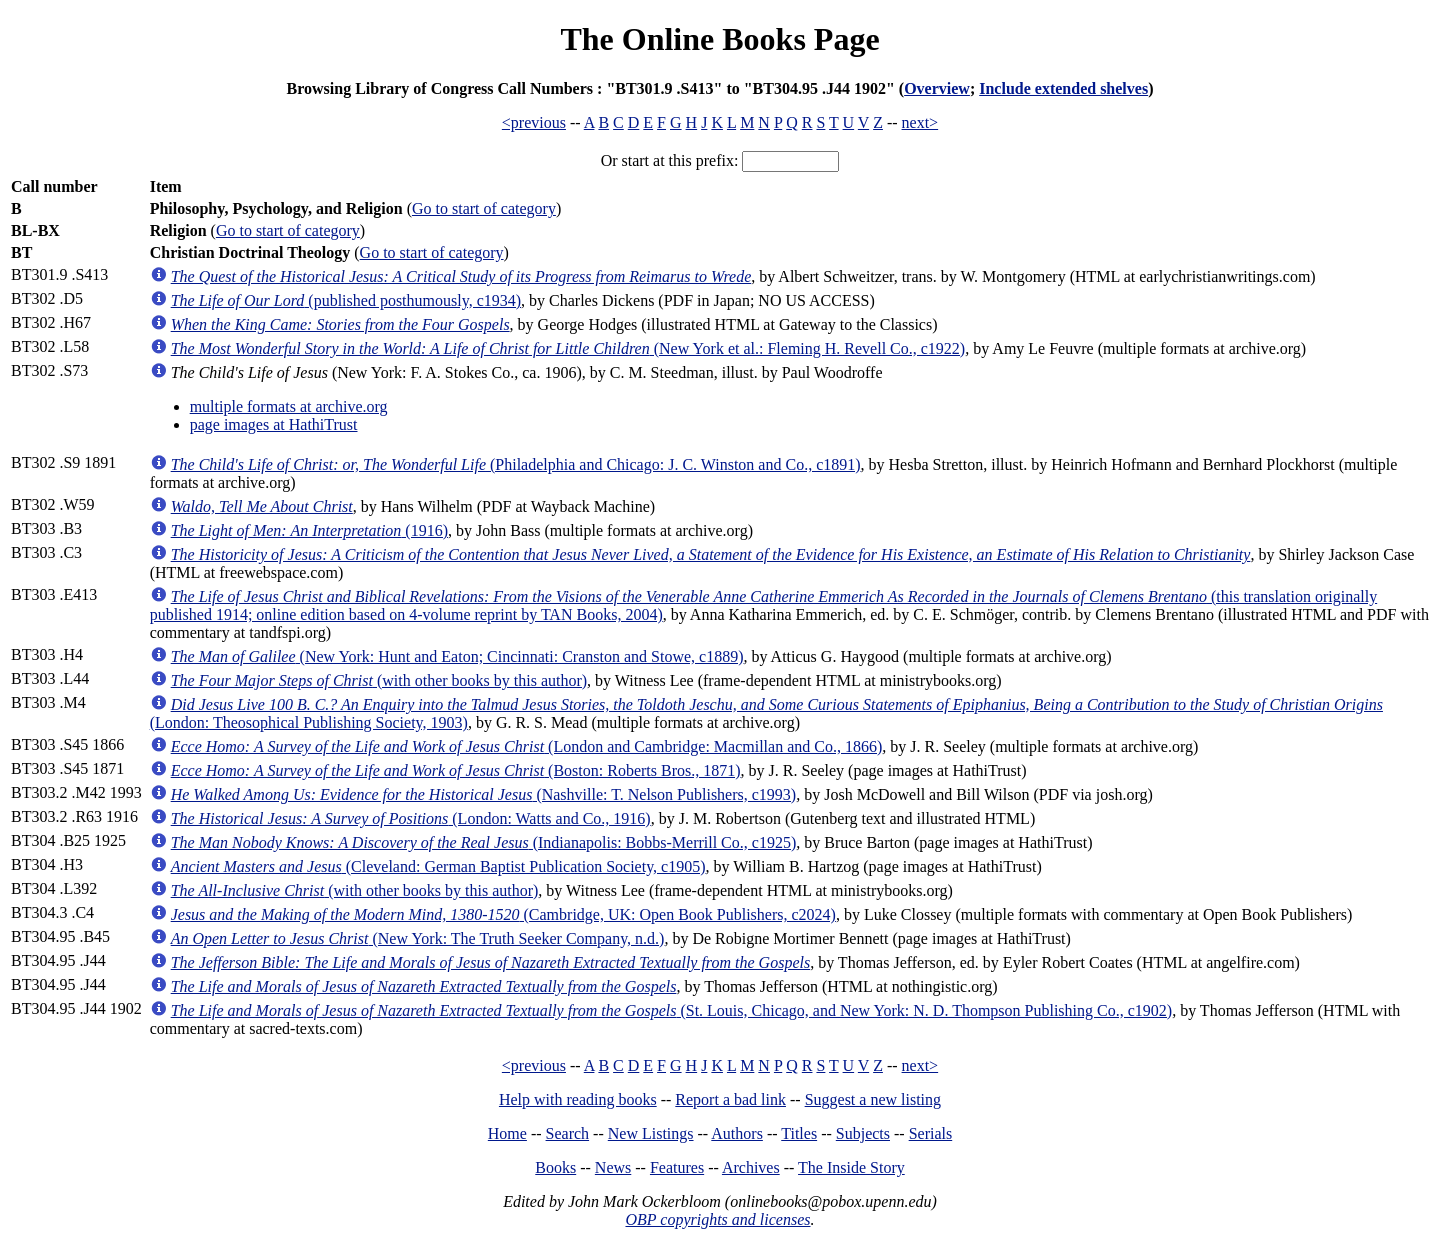 The image size is (1440, 1245). Describe the element at coordinates (484, 794) in the screenshot. I see `(Nashville: T. Nelson Publishers, c1993)` at that location.